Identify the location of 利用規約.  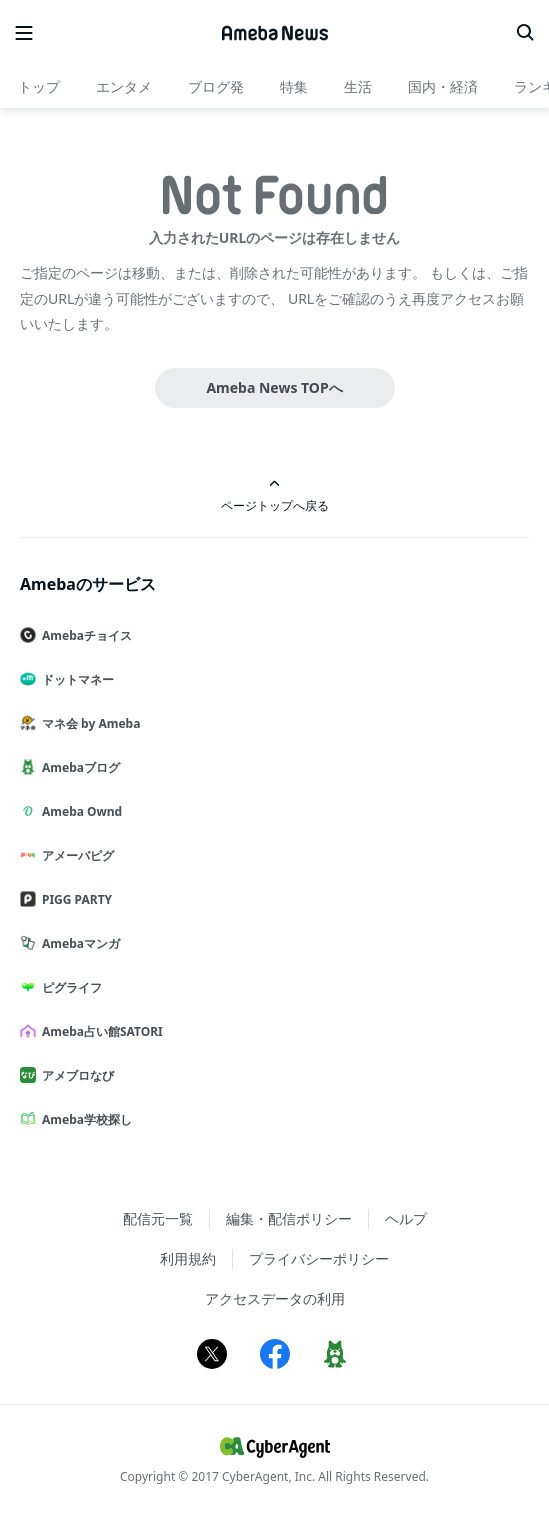
(188, 1258).